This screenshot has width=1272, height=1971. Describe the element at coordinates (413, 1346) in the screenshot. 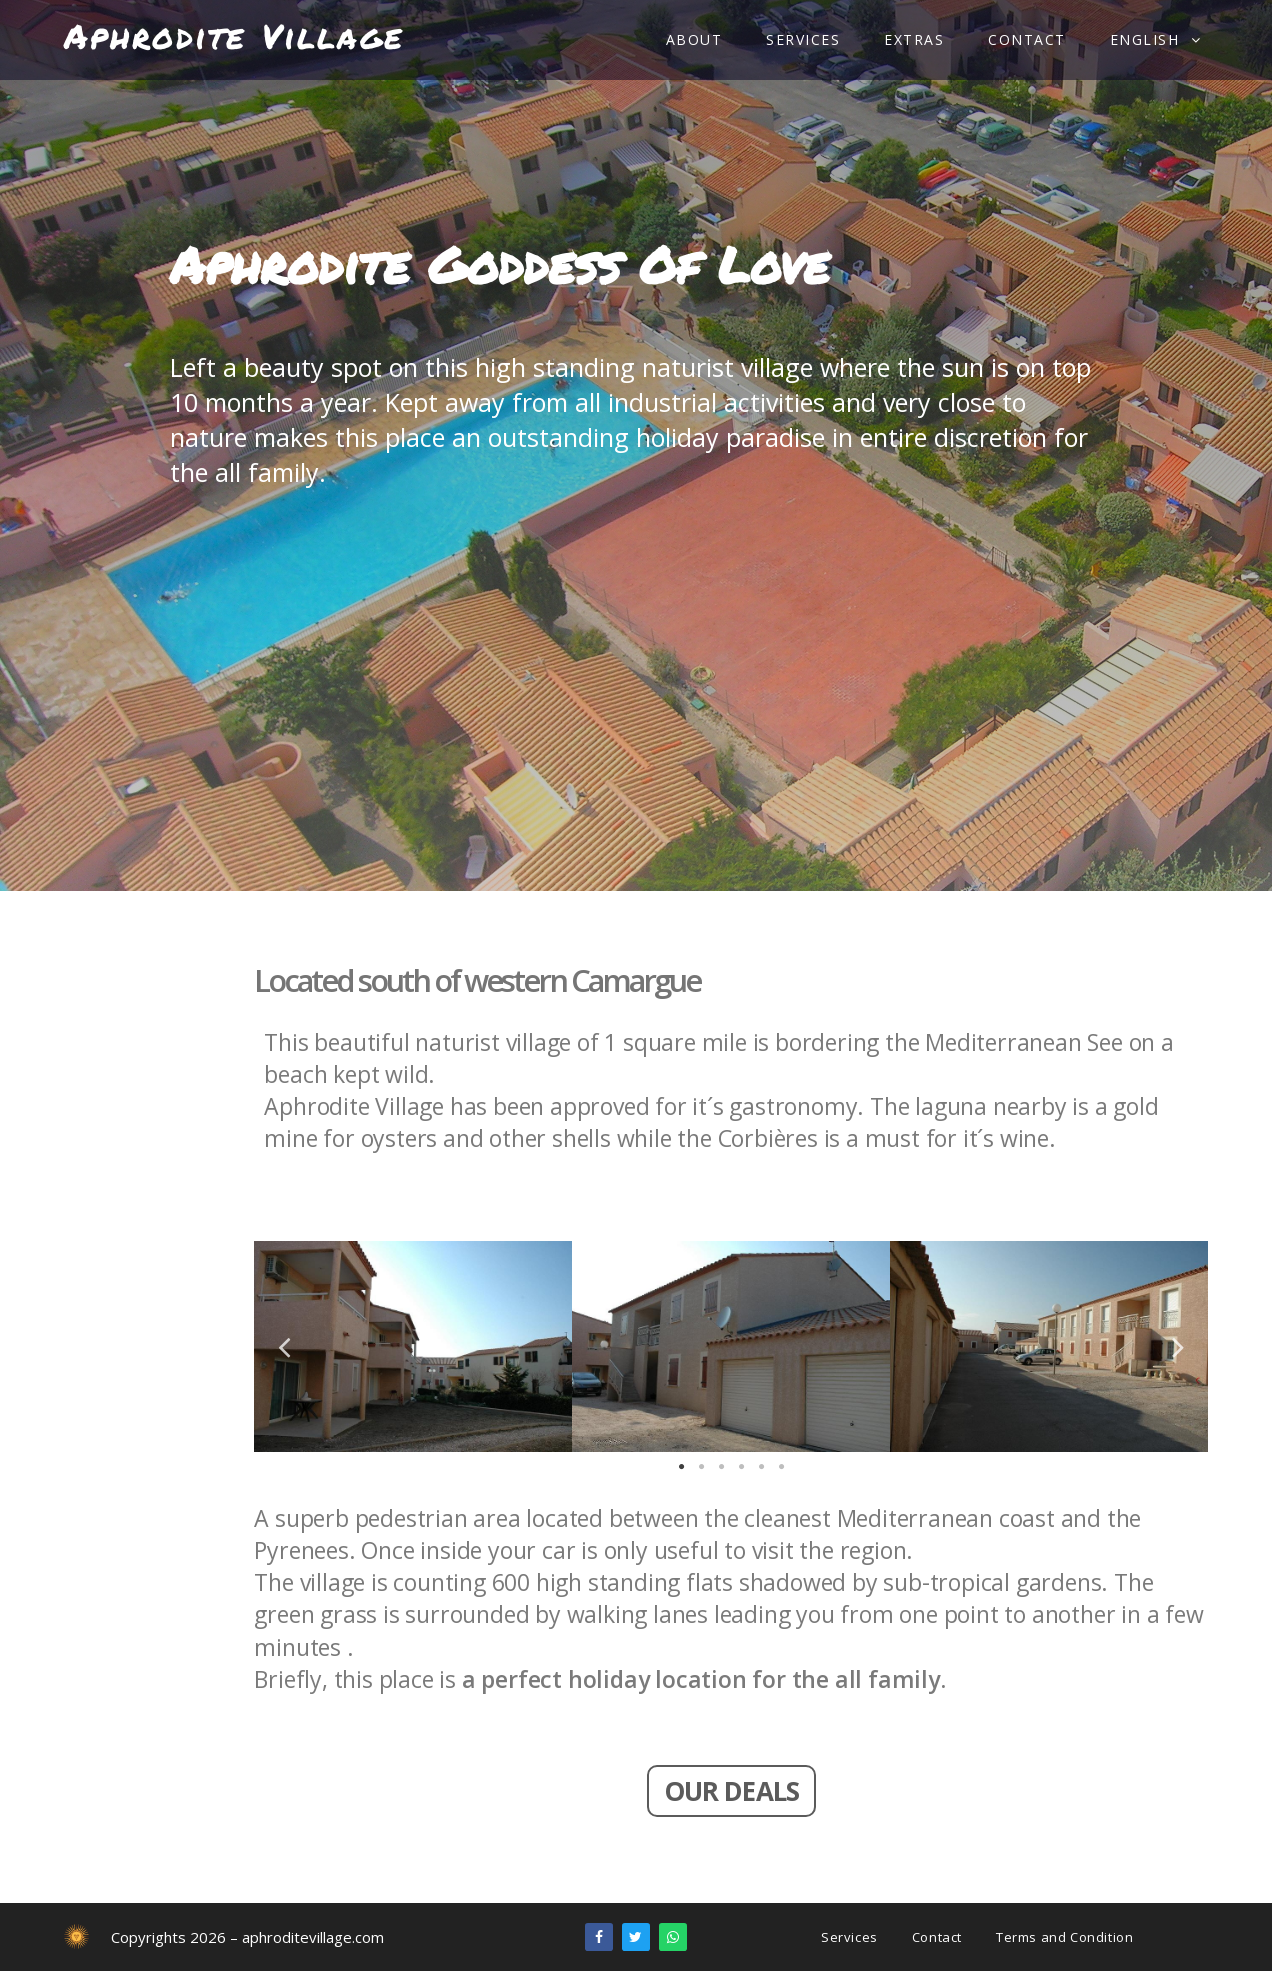

I see `[tabpanel]` at that location.